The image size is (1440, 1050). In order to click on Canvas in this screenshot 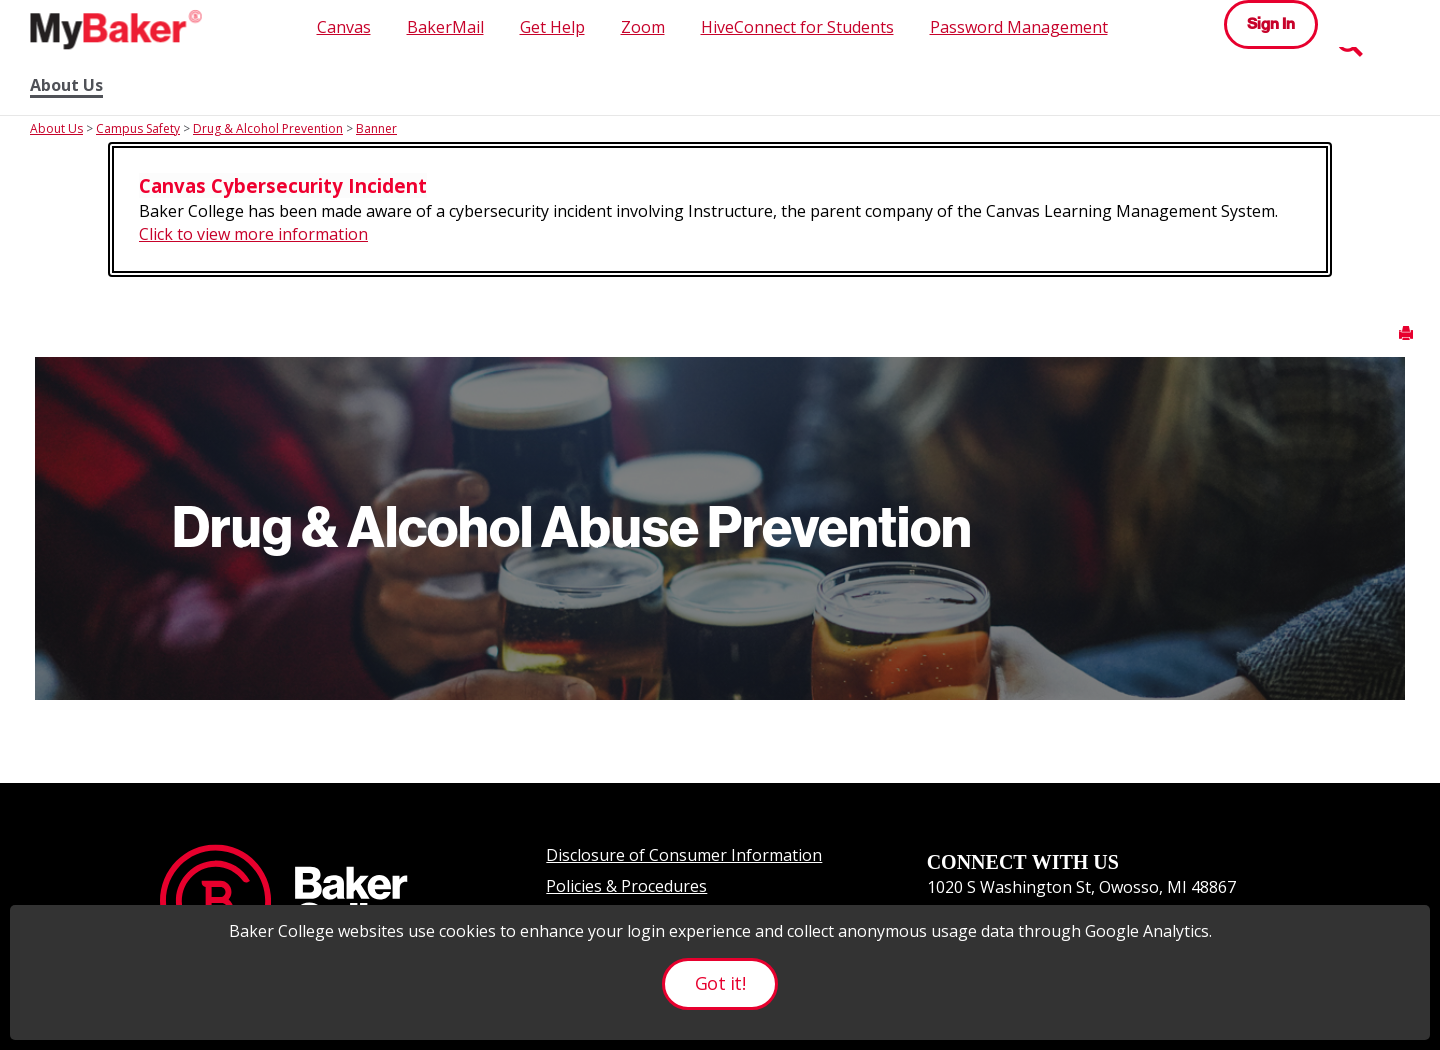, I will do `click(344, 27)`.